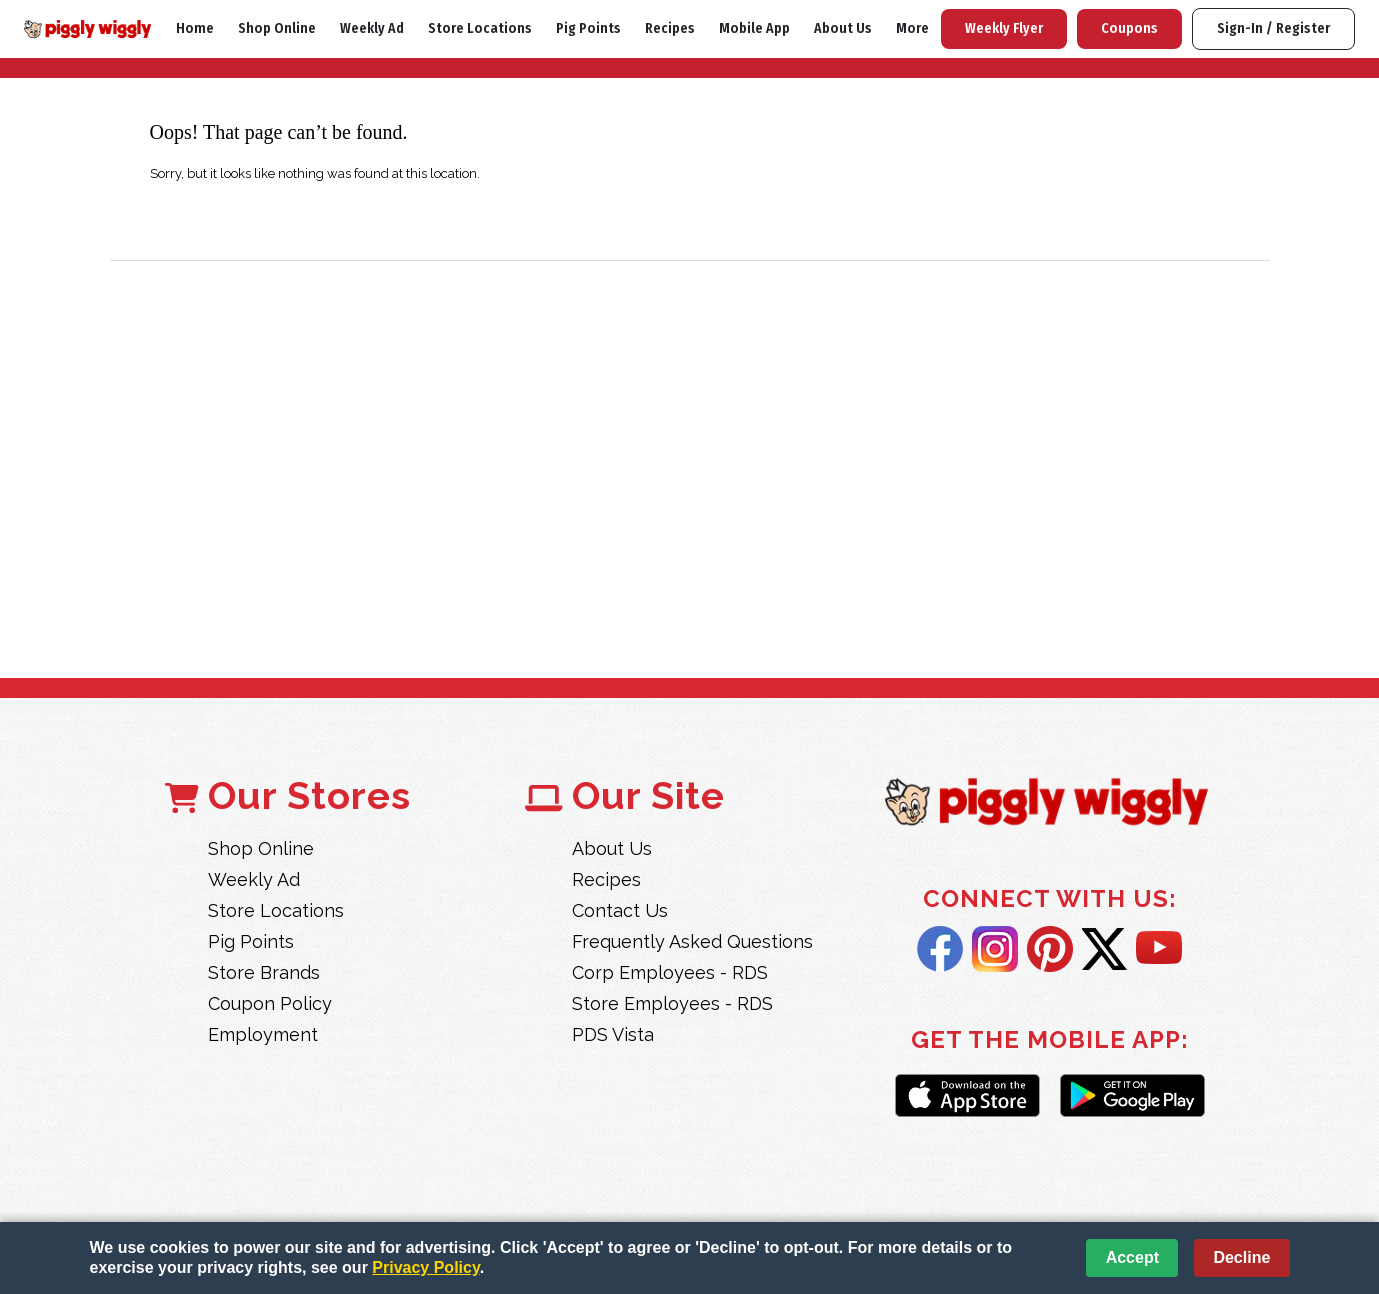  Describe the element at coordinates (1273, 28) in the screenshot. I see `Sign-In / Register` at that location.